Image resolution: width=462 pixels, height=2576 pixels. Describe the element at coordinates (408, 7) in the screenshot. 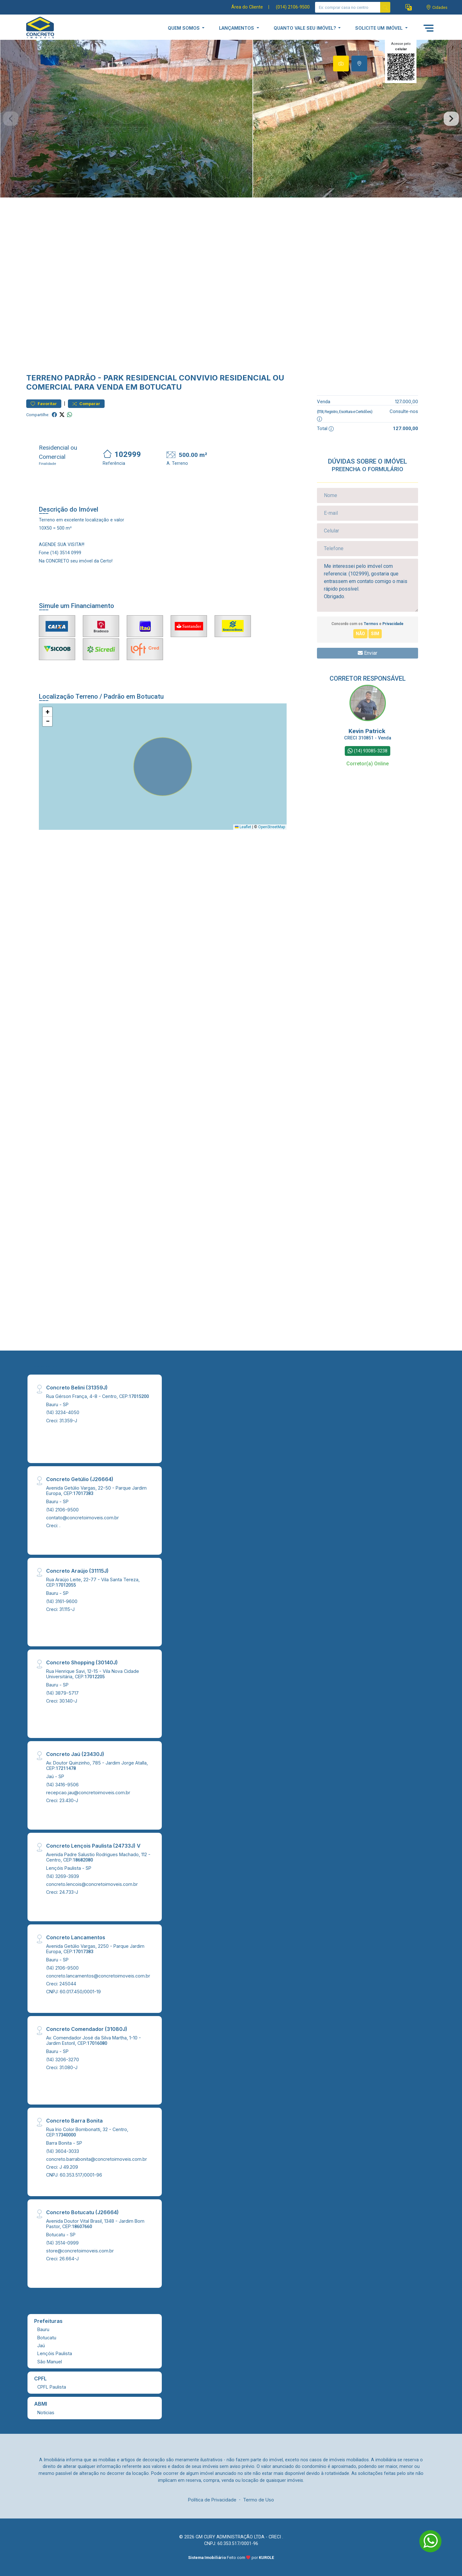

I see `[button]` at that location.